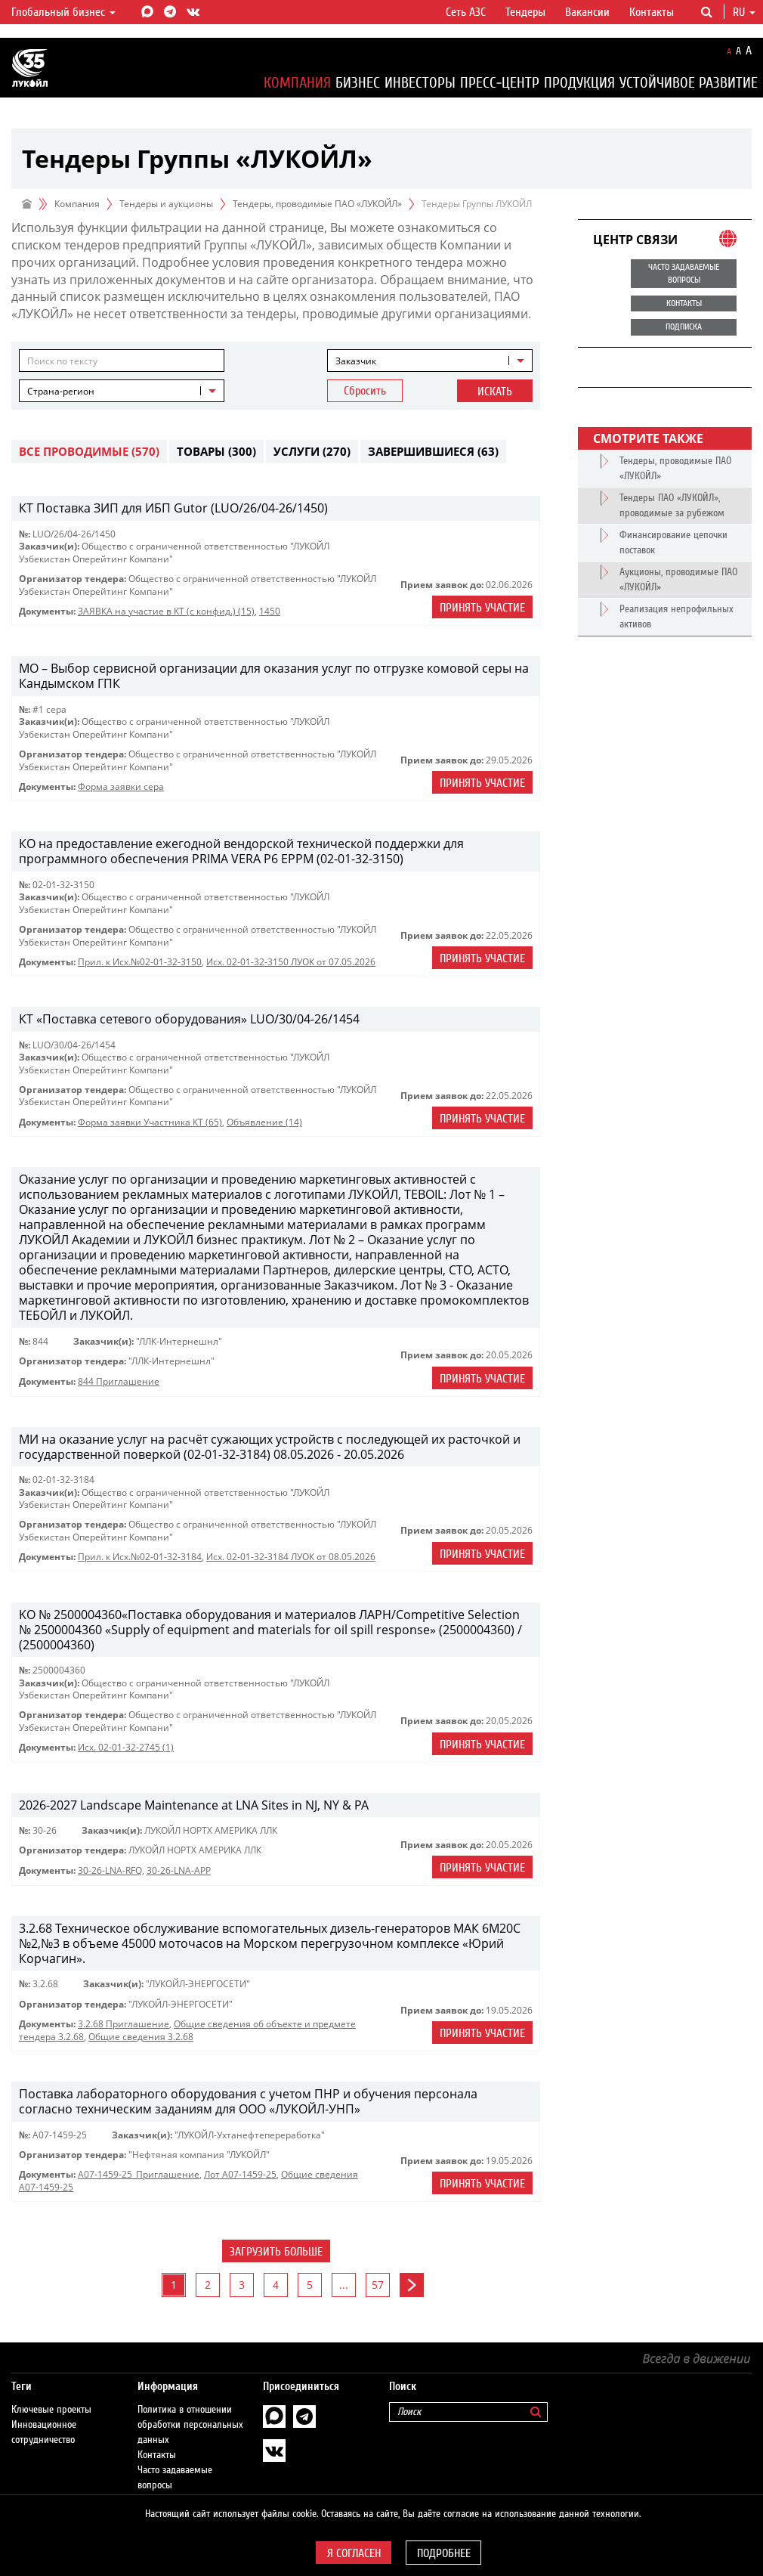 The width and height of the screenshot is (763, 2576). Describe the element at coordinates (433, 451) in the screenshot. I see `Завершившиеся` at that location.